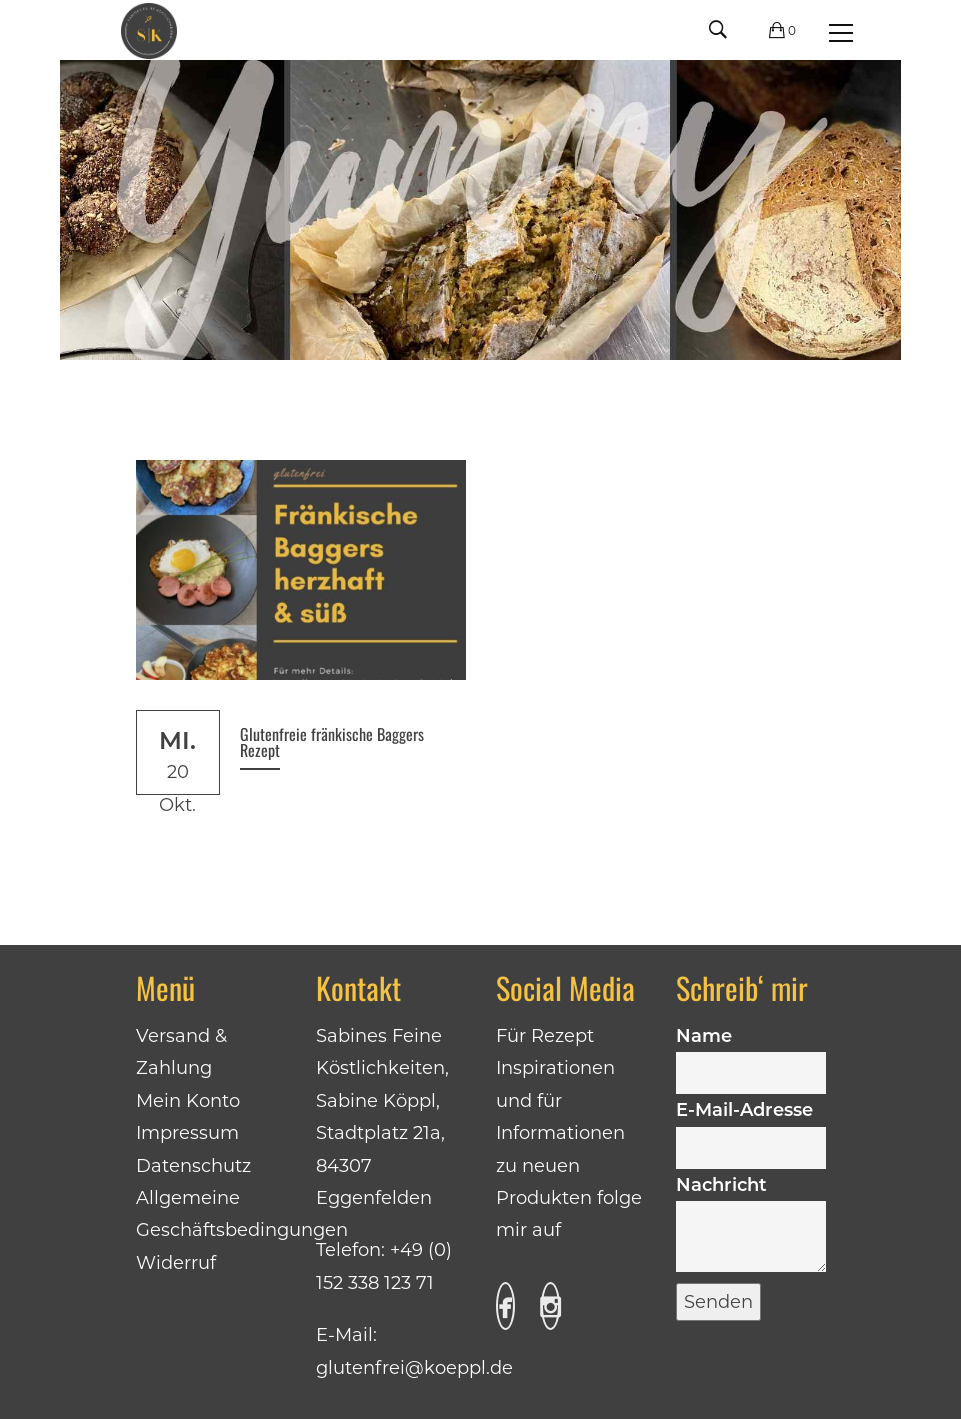 This screenshot has width=961, height=1419. Describe the element at coordinates (193, 1166) in the screenshot. I see `Datenschutz` at that location.